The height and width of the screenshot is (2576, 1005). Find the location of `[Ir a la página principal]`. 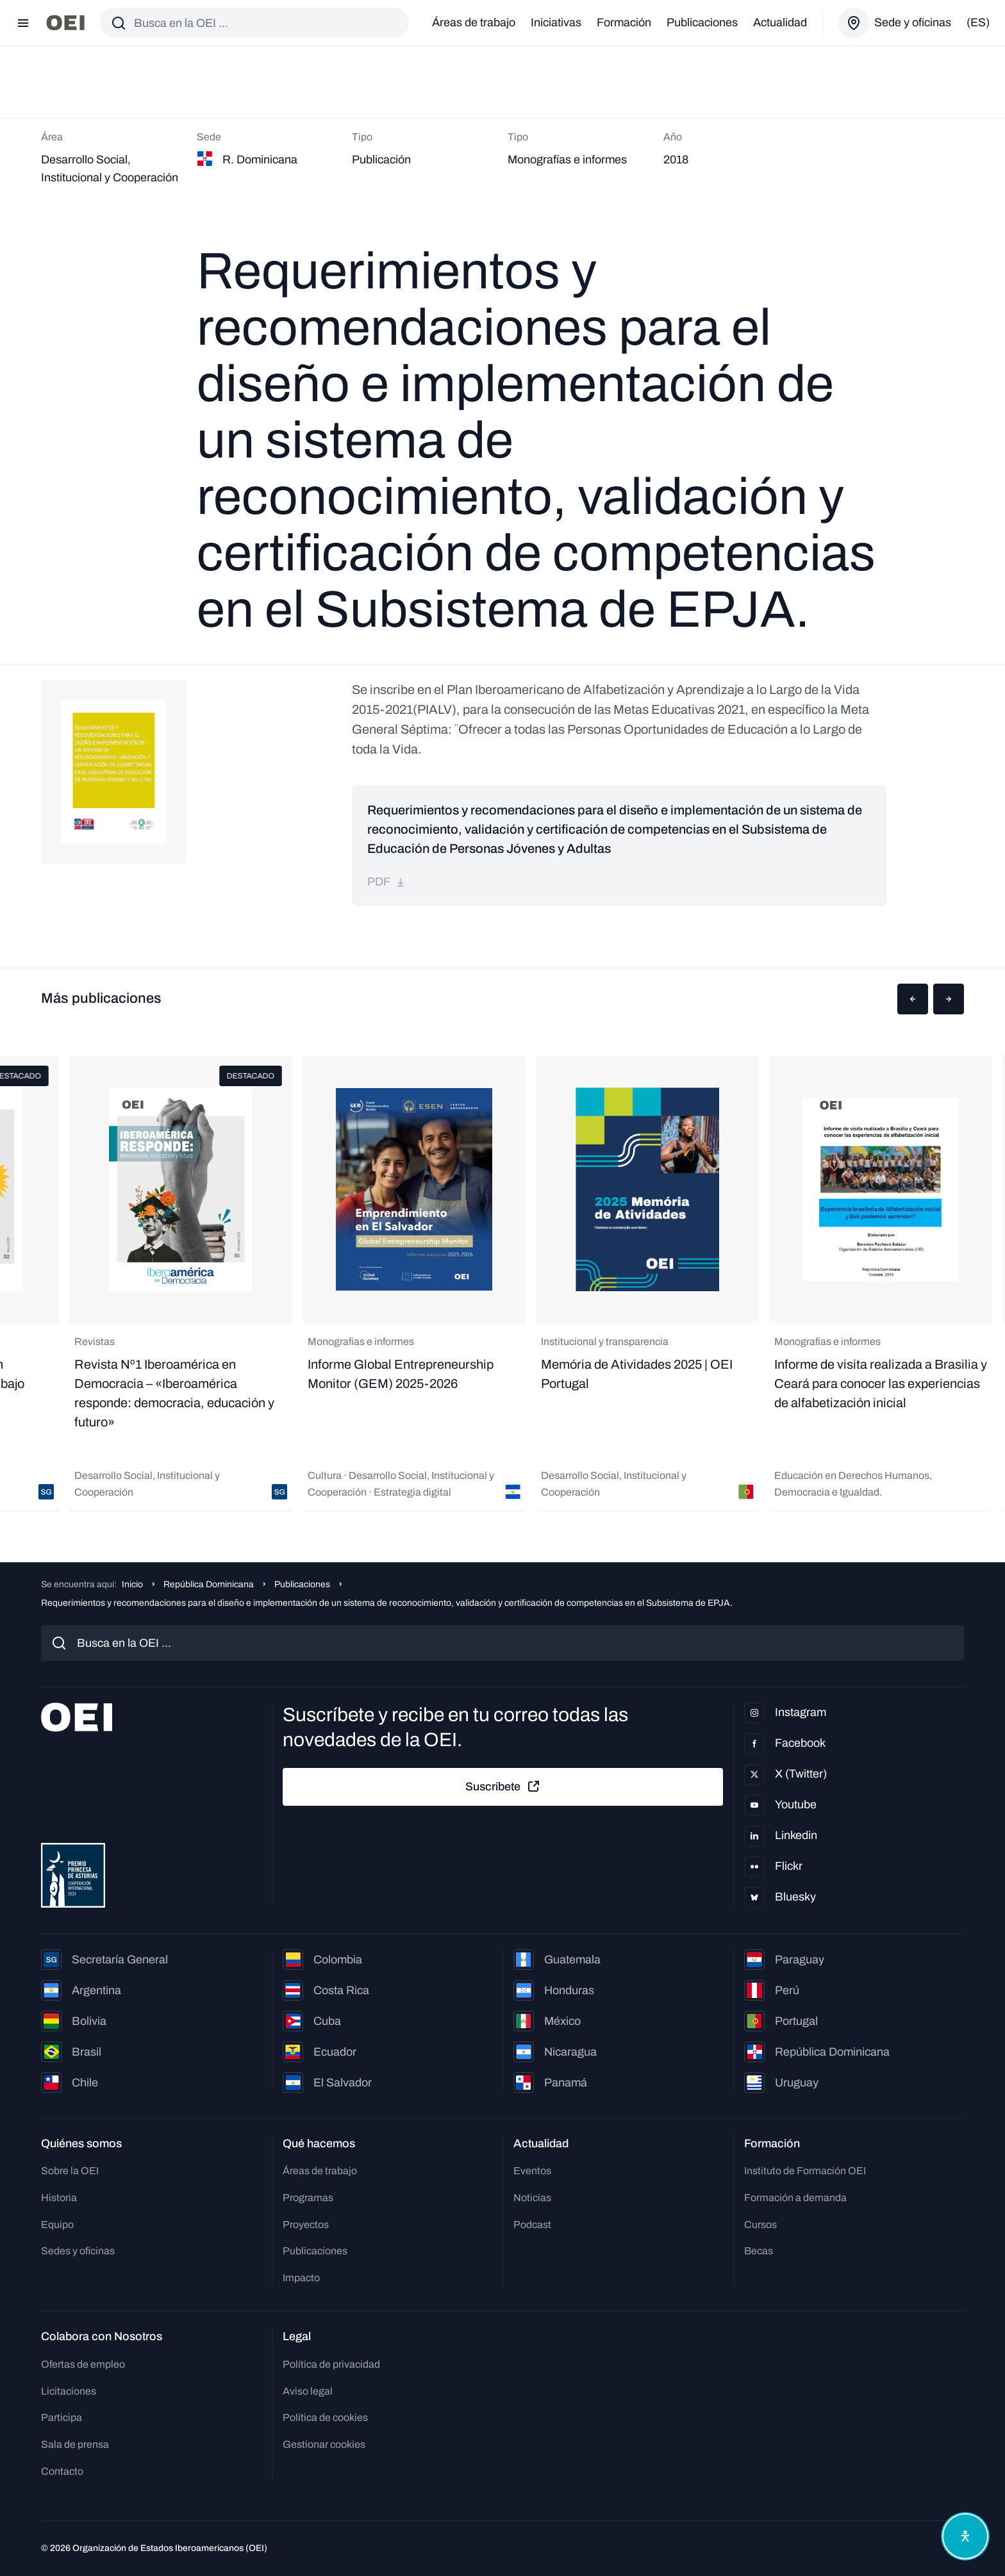

[Ir a la página principal] is located at coordinates (65, 23).